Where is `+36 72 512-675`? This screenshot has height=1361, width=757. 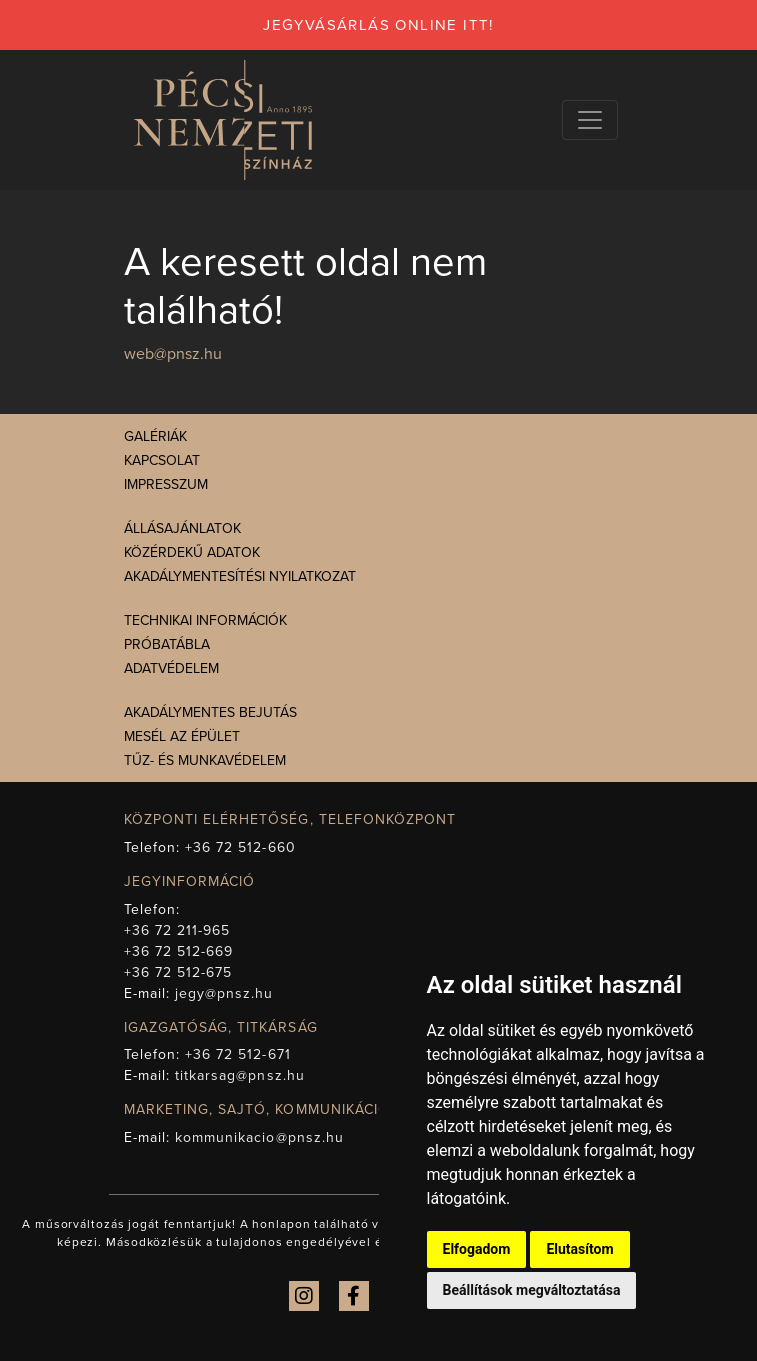 +36 72 512-675 is located at coordinates (178, 972).